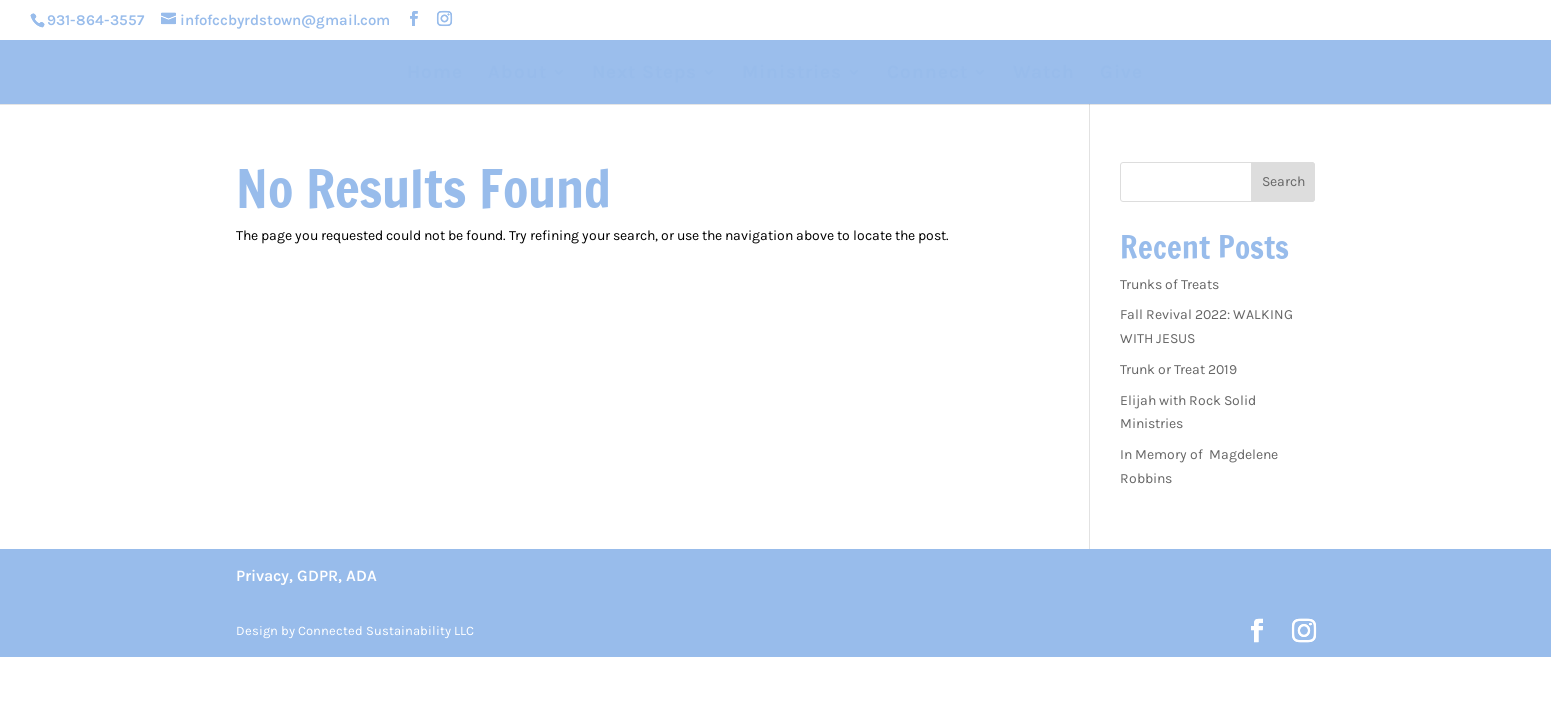 This screenshot has width=1551, height=720. Describe the element at coordinates (792, 74) in the screenshot. I see `Ministries` at that location.